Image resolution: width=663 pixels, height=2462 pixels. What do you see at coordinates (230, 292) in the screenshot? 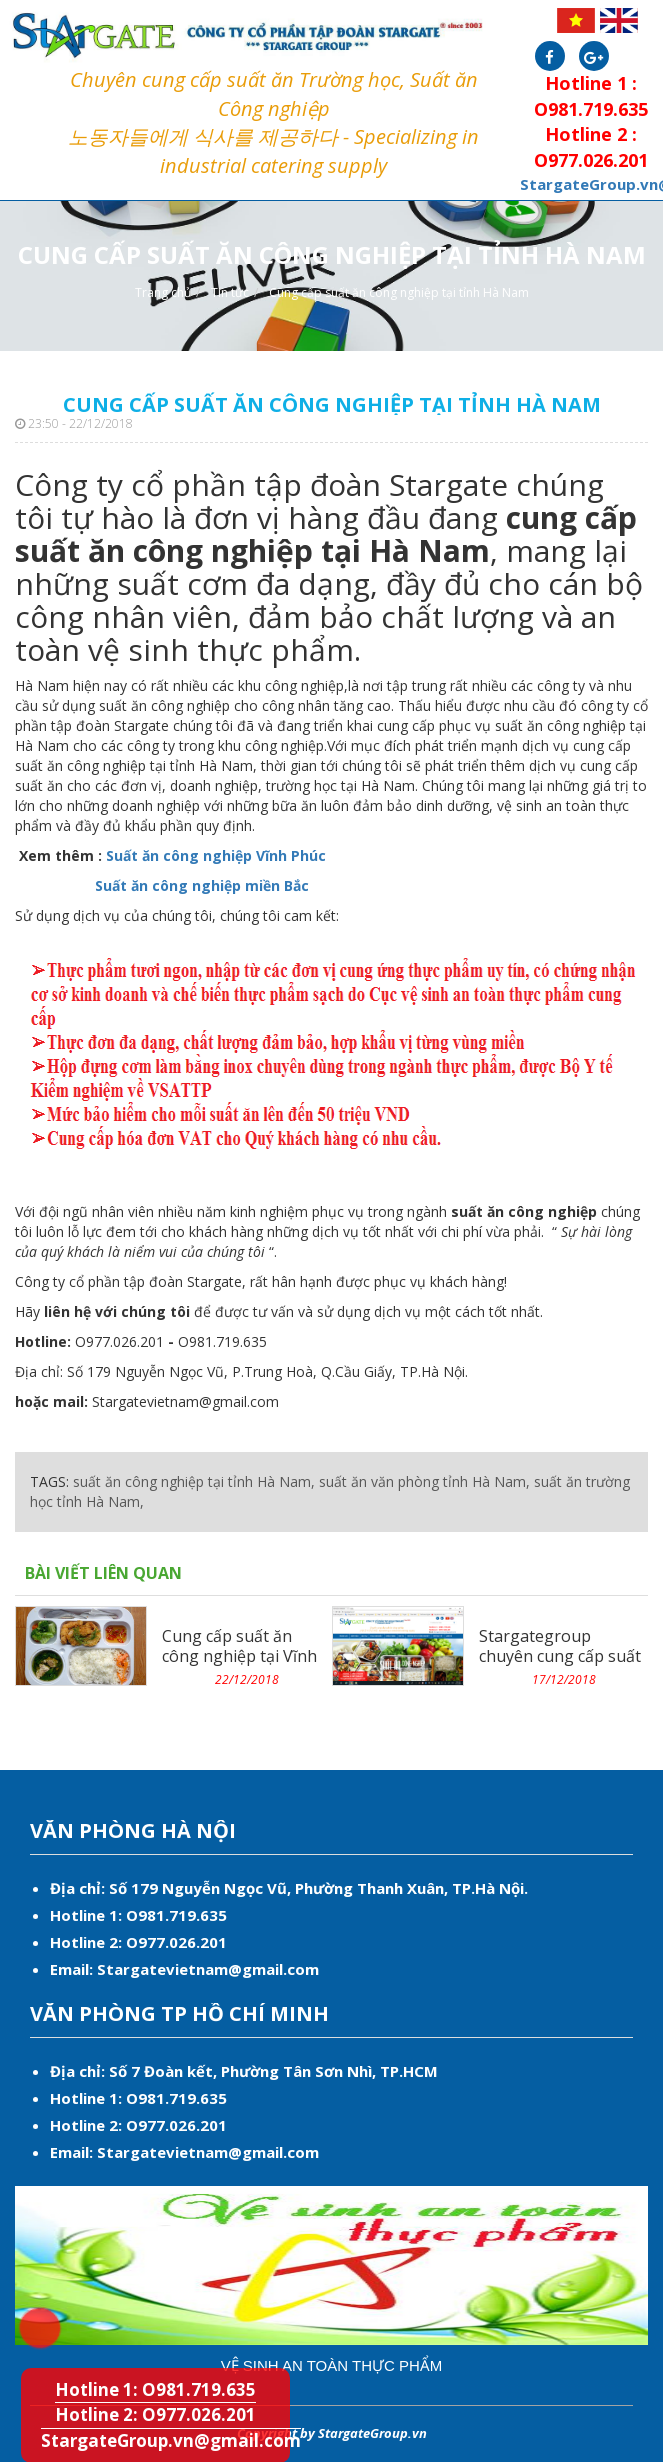
I see `Tin tức` at bounding box center [230, 292].